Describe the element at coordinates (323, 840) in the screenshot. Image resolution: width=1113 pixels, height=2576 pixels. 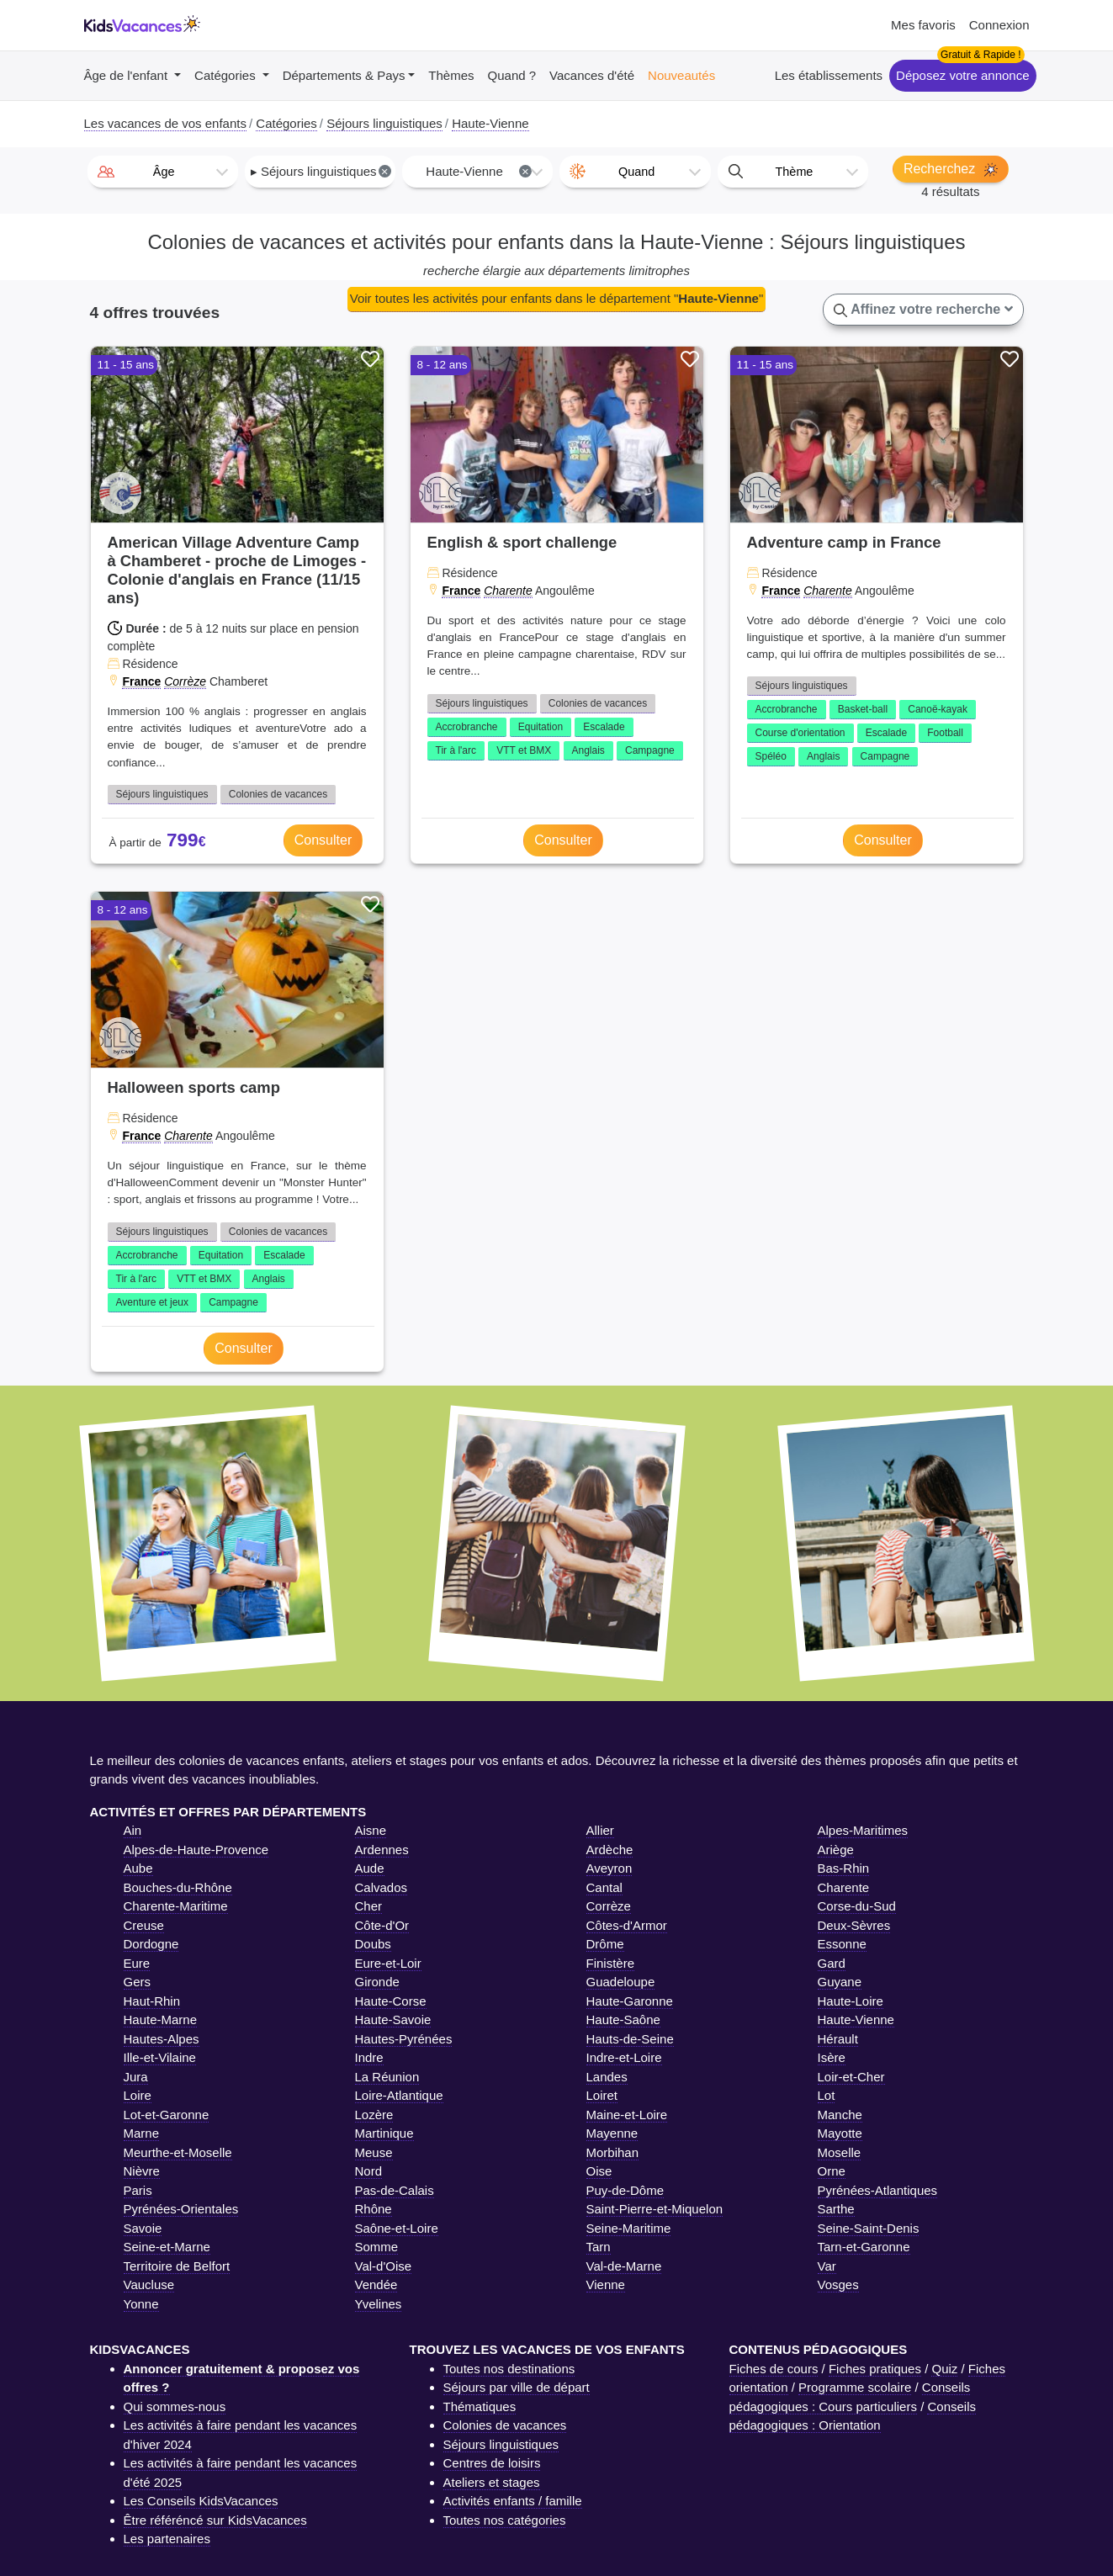
I see `Consulter` at that location.